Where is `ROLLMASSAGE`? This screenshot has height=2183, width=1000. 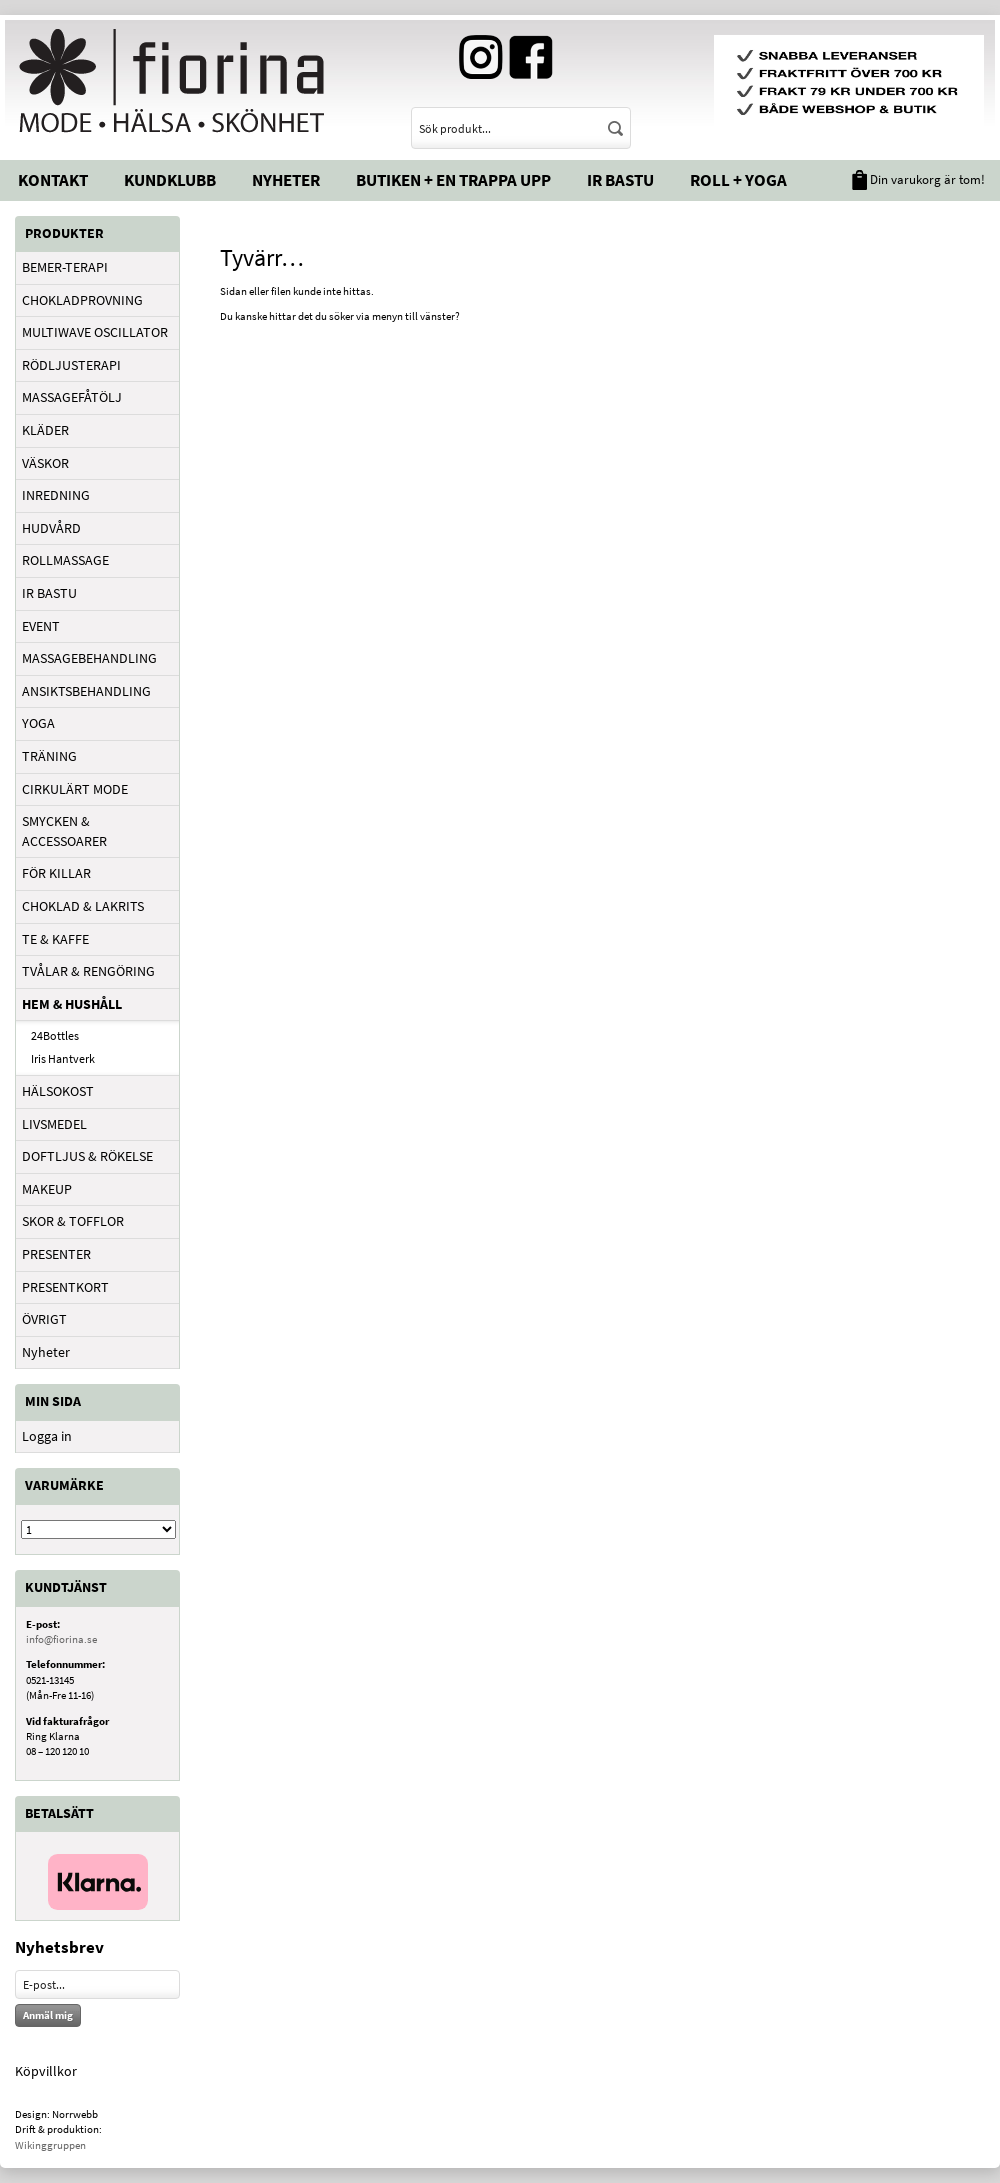
ROLLMASSAGE is located at coordinates (65, 560).